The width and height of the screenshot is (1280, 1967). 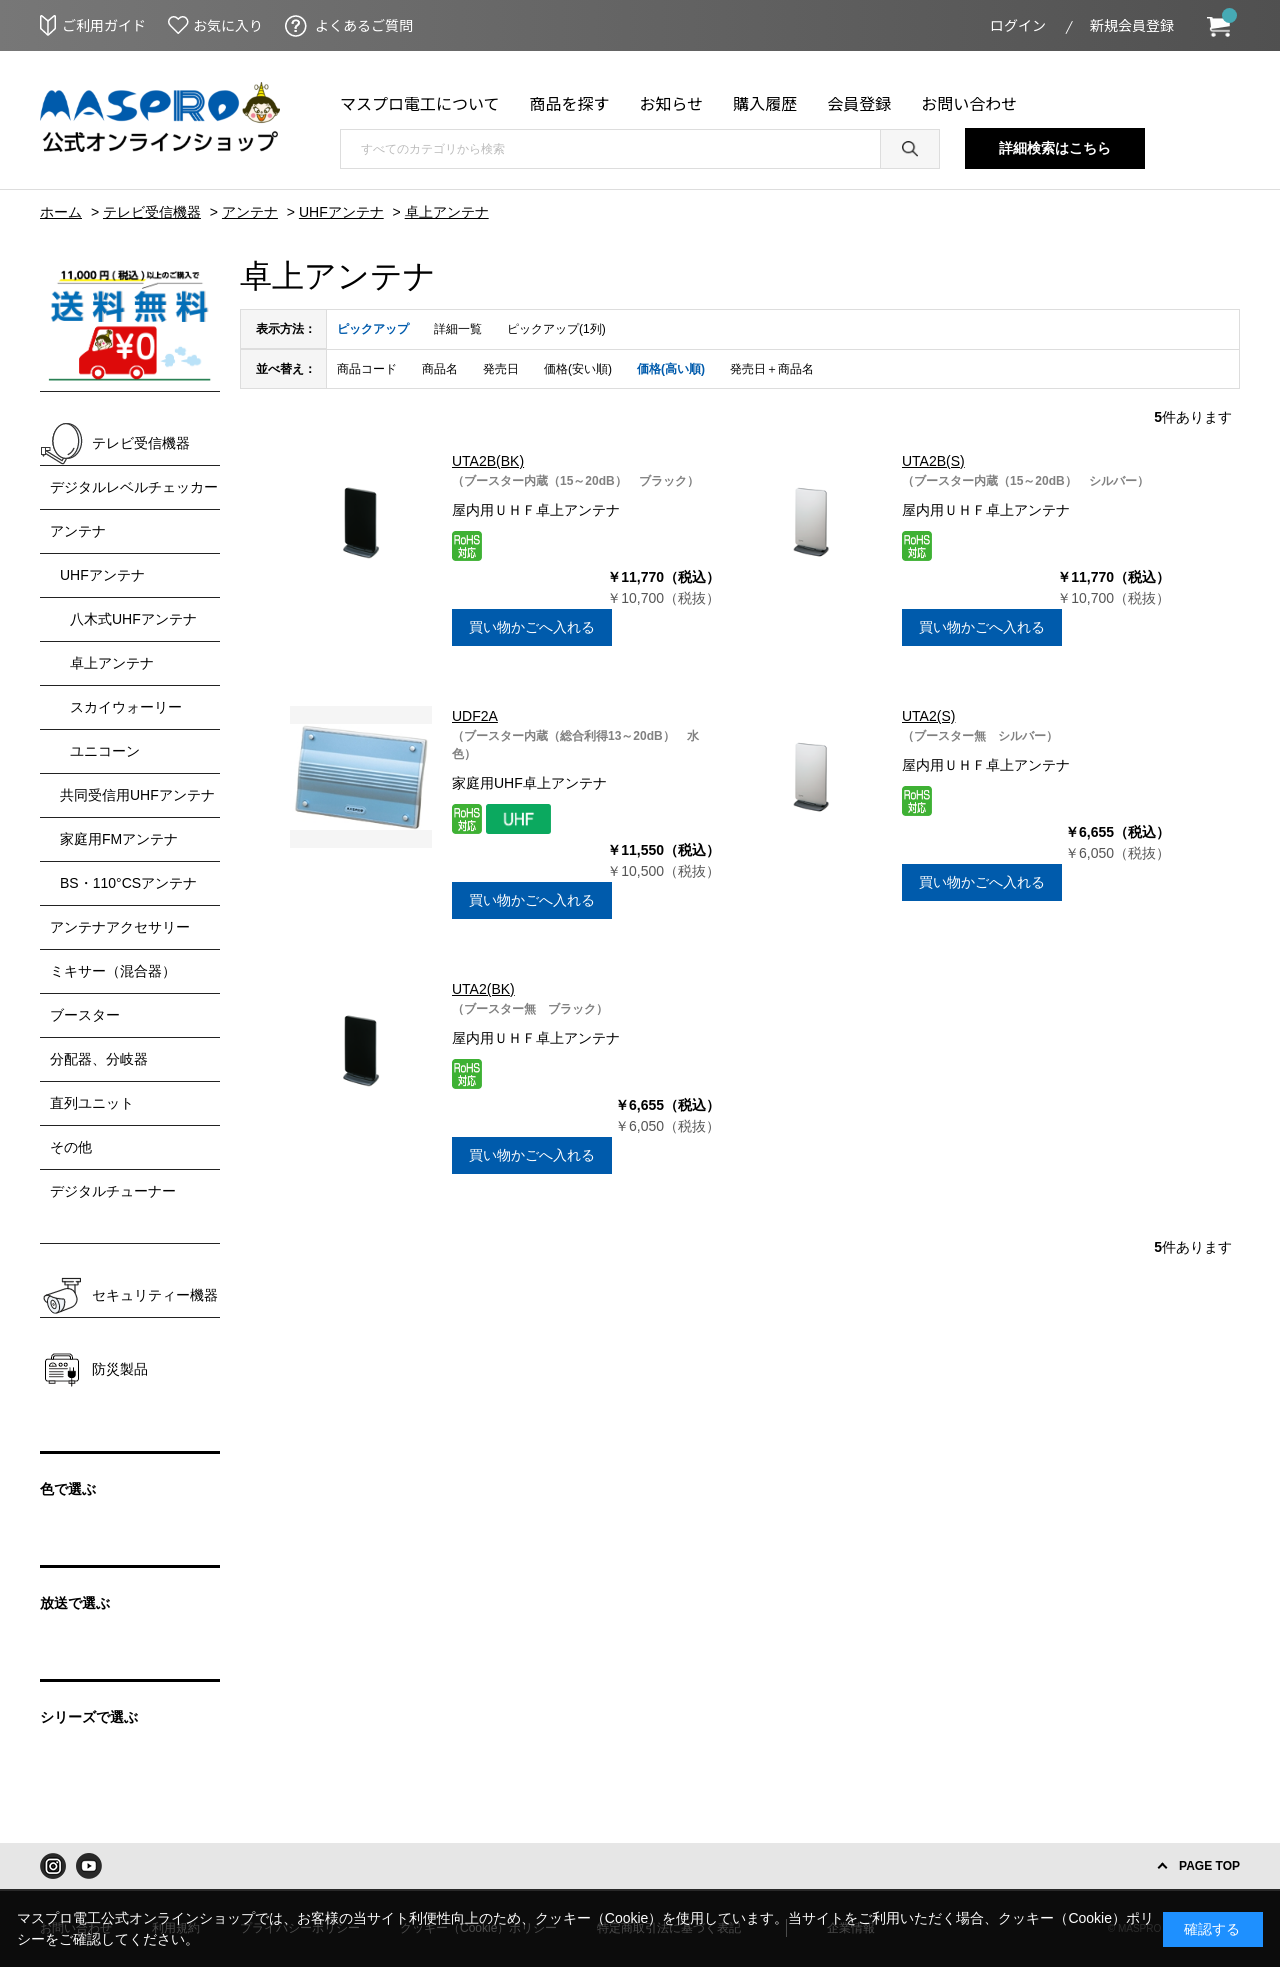 What do you see at coordinates (104, 25) in the screenshot?
I see `ご利用ガイド` at bounding box center [104, 25].